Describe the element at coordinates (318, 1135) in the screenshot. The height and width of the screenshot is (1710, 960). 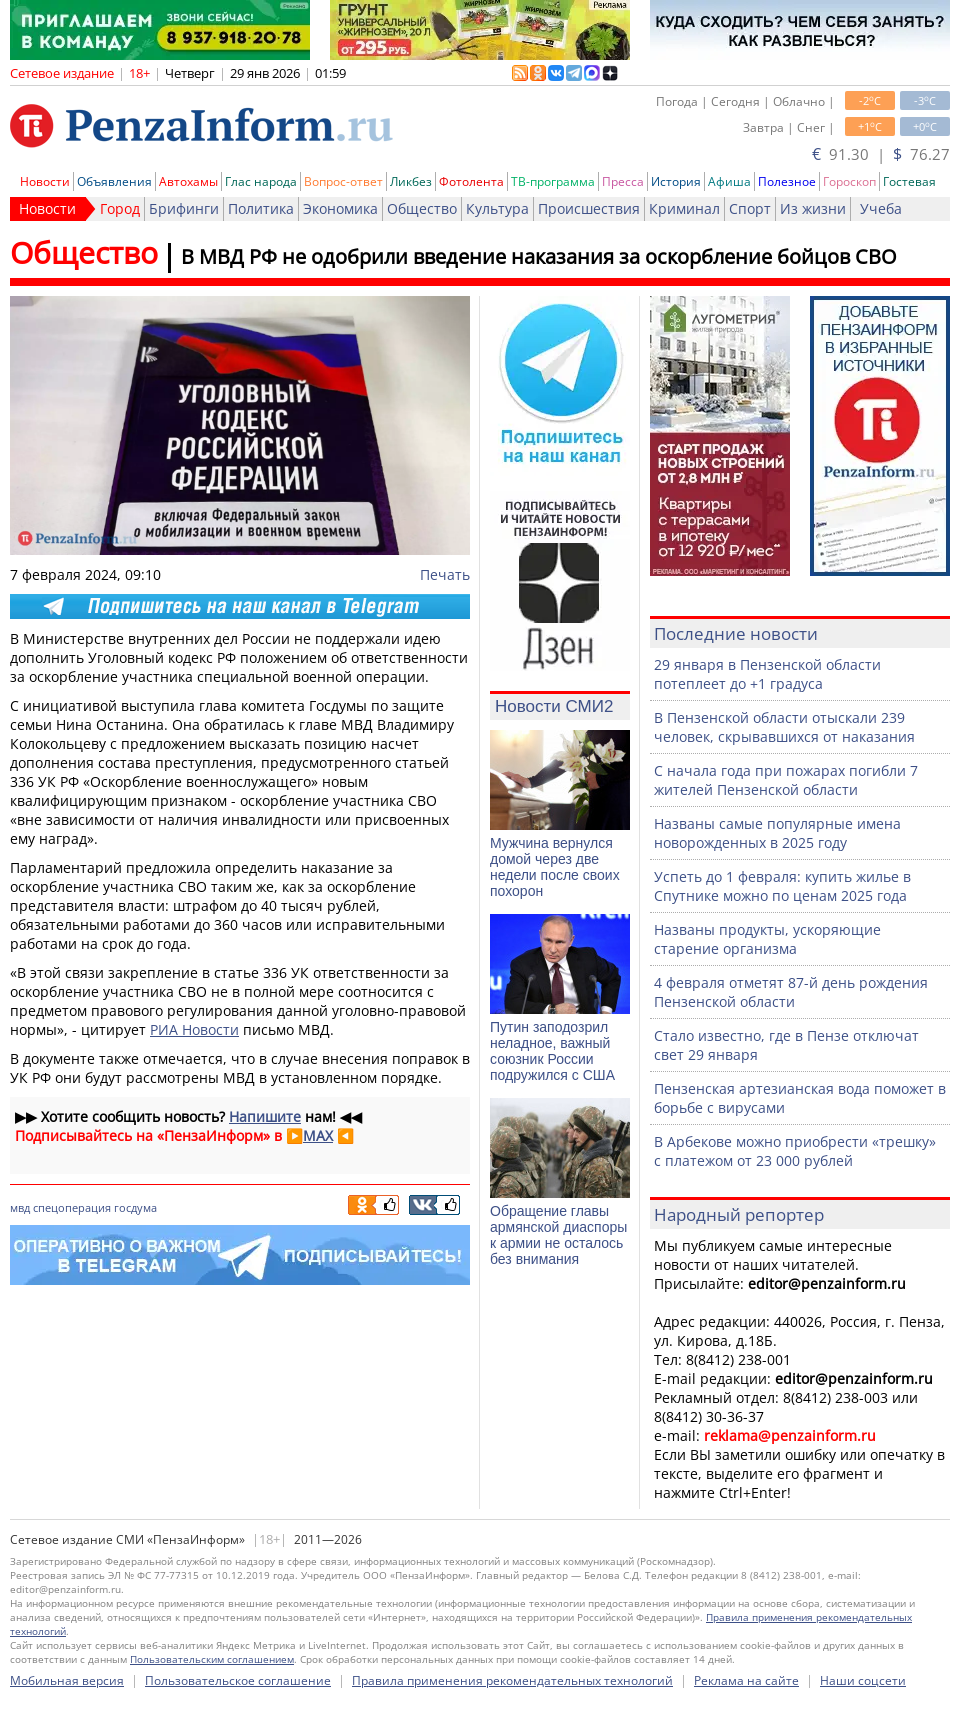
I see `MAX` at that location.